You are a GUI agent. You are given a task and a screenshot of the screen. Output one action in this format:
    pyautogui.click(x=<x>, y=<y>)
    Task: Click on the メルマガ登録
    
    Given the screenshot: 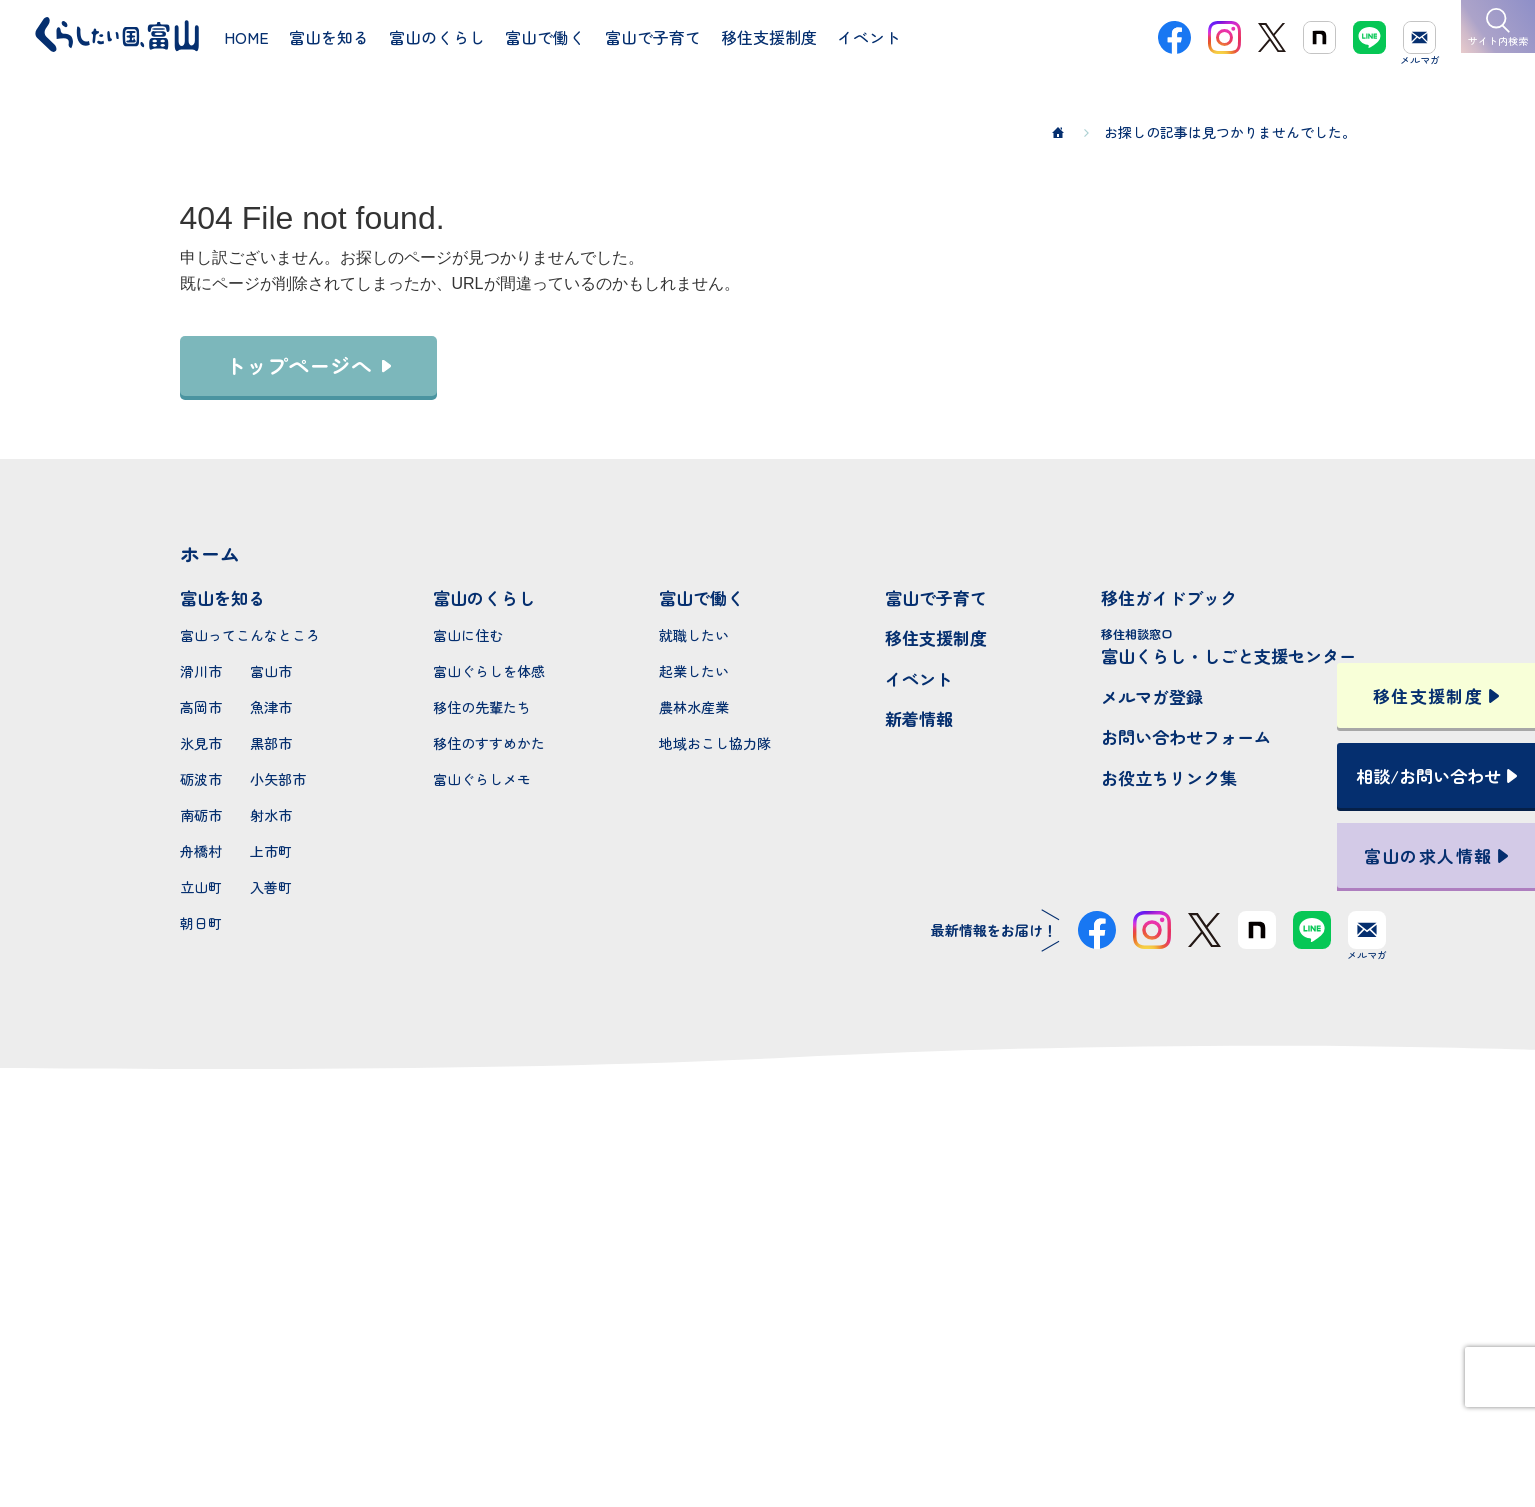 What is the action you would take?
    pyautogui.click(x=1152, y=696)
    